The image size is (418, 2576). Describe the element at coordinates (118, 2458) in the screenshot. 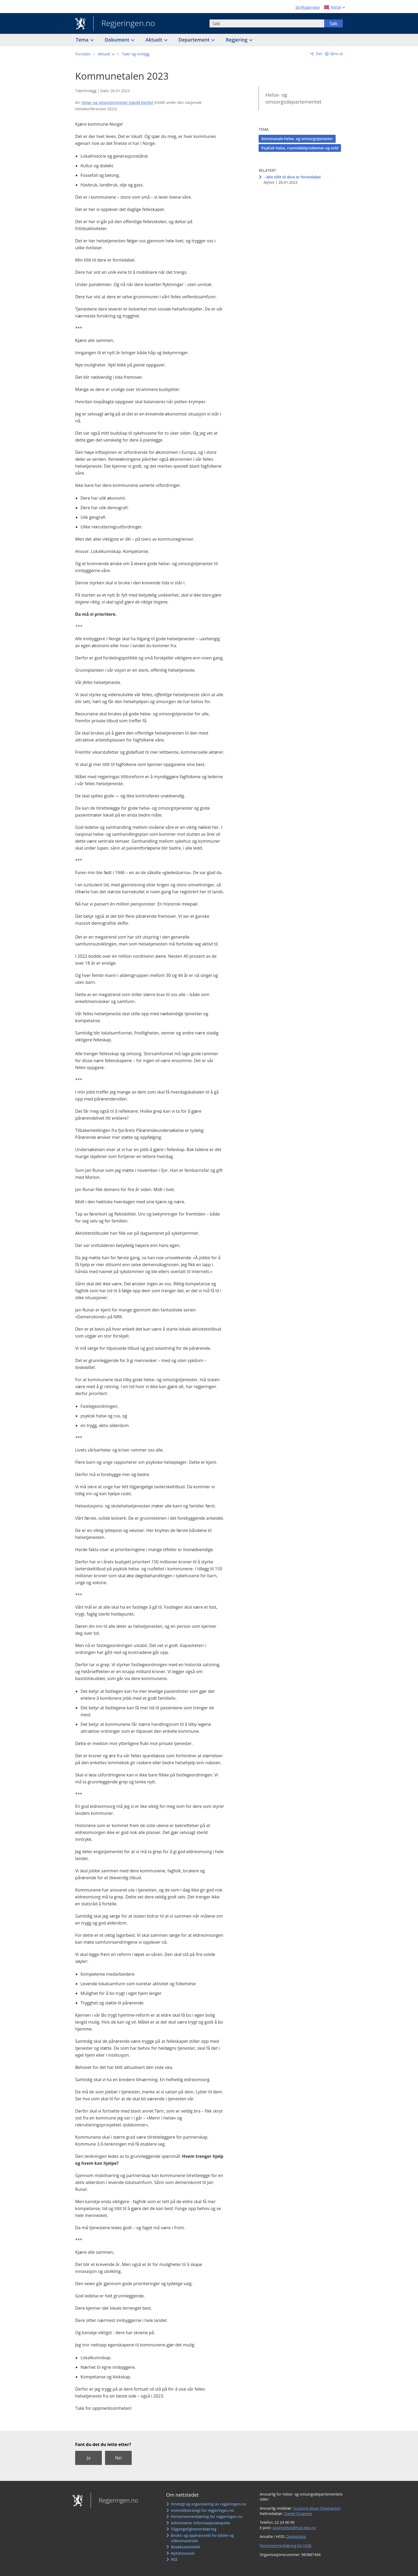

I see `Nei` at that location.